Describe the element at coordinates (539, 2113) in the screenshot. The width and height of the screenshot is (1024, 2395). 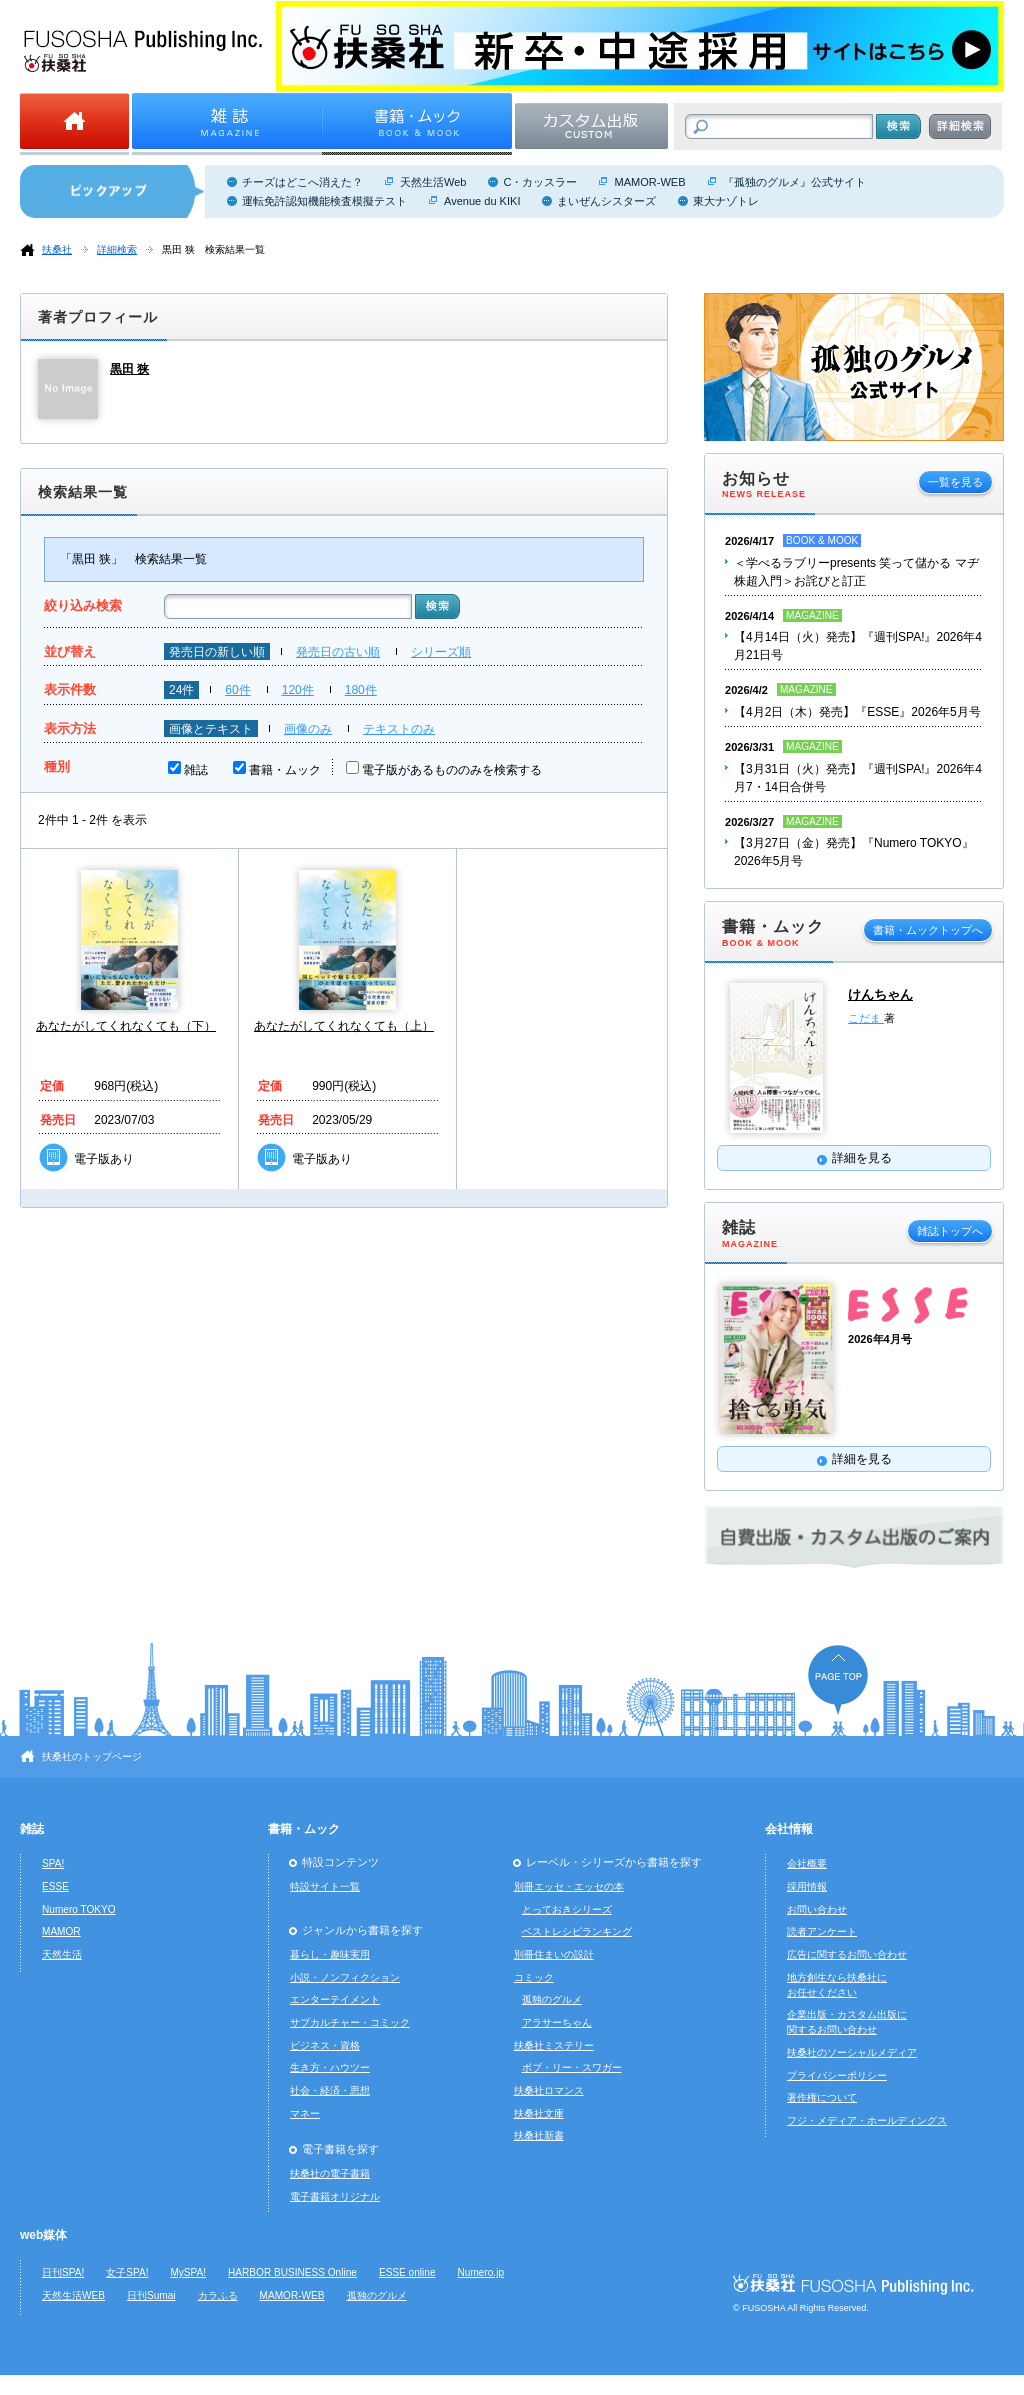
I see `扶桑社文庫` at that location.